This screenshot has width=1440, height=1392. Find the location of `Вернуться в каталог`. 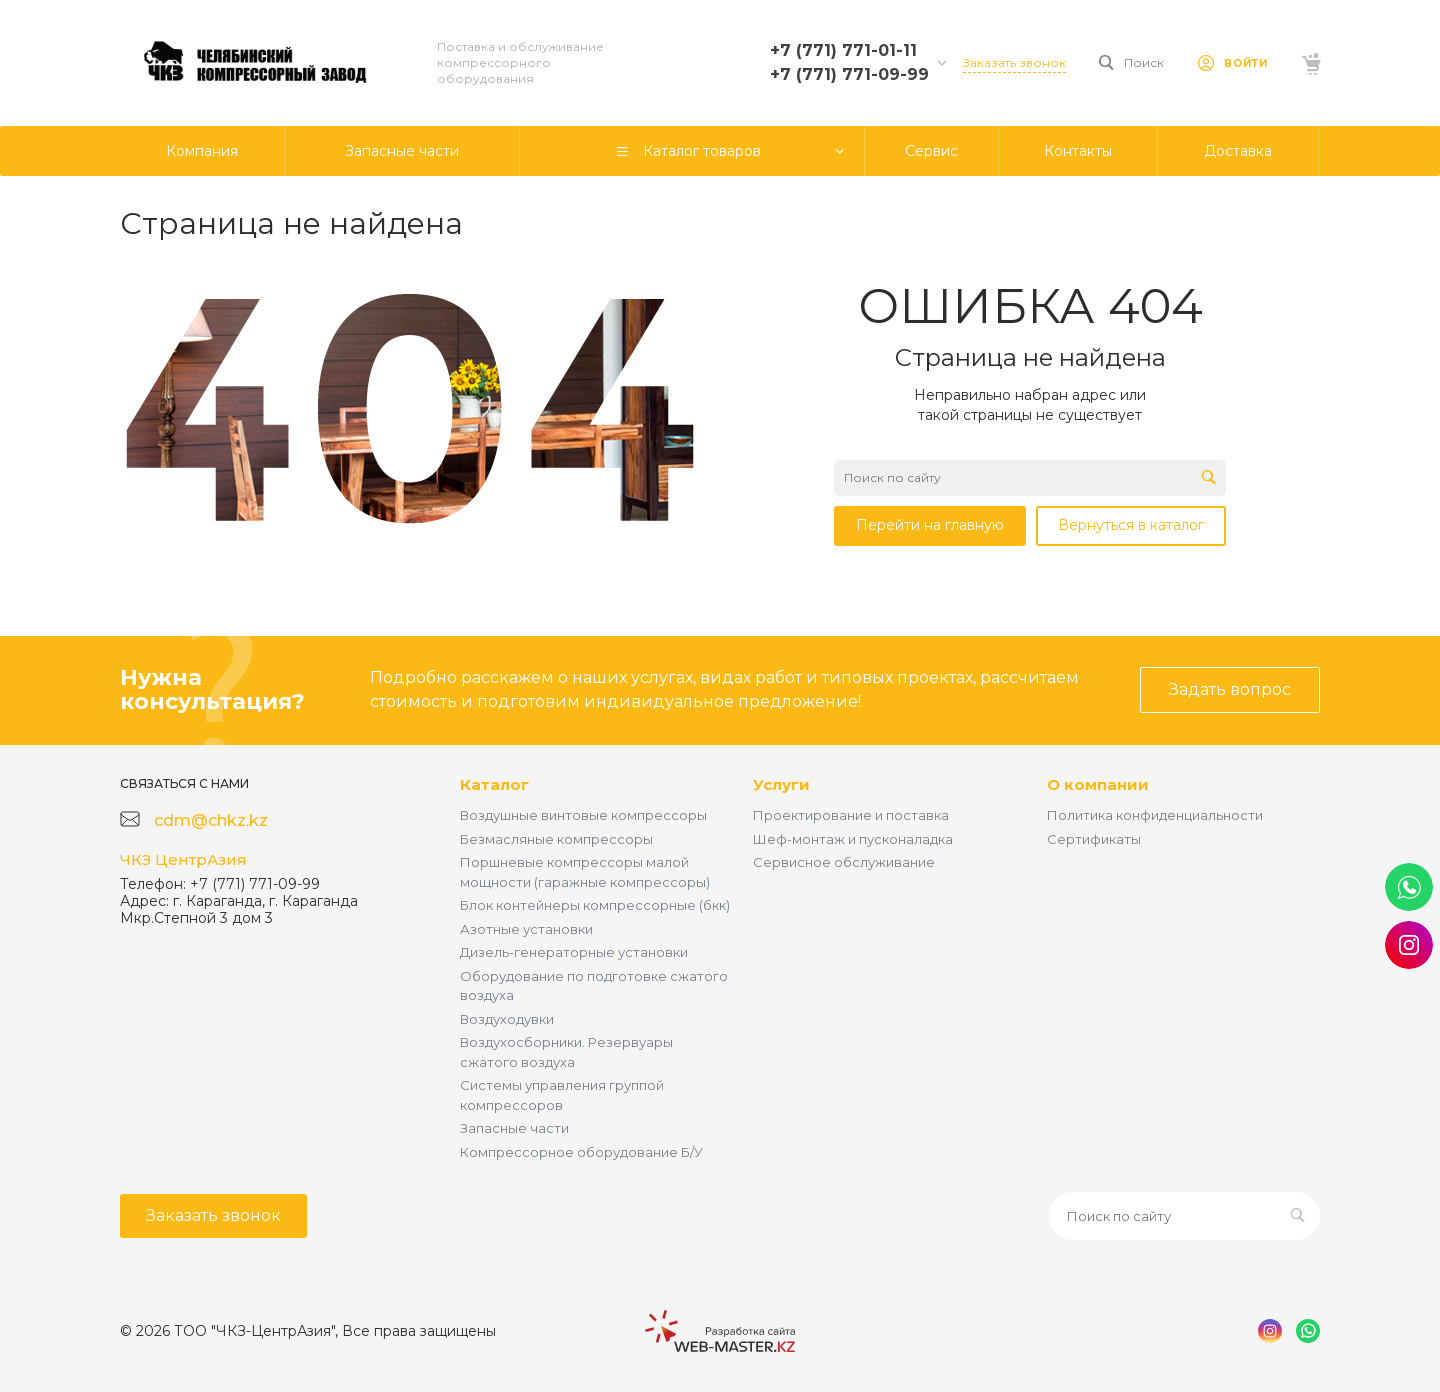

Вернуться в каталог is located at coordinates (1131, 525).